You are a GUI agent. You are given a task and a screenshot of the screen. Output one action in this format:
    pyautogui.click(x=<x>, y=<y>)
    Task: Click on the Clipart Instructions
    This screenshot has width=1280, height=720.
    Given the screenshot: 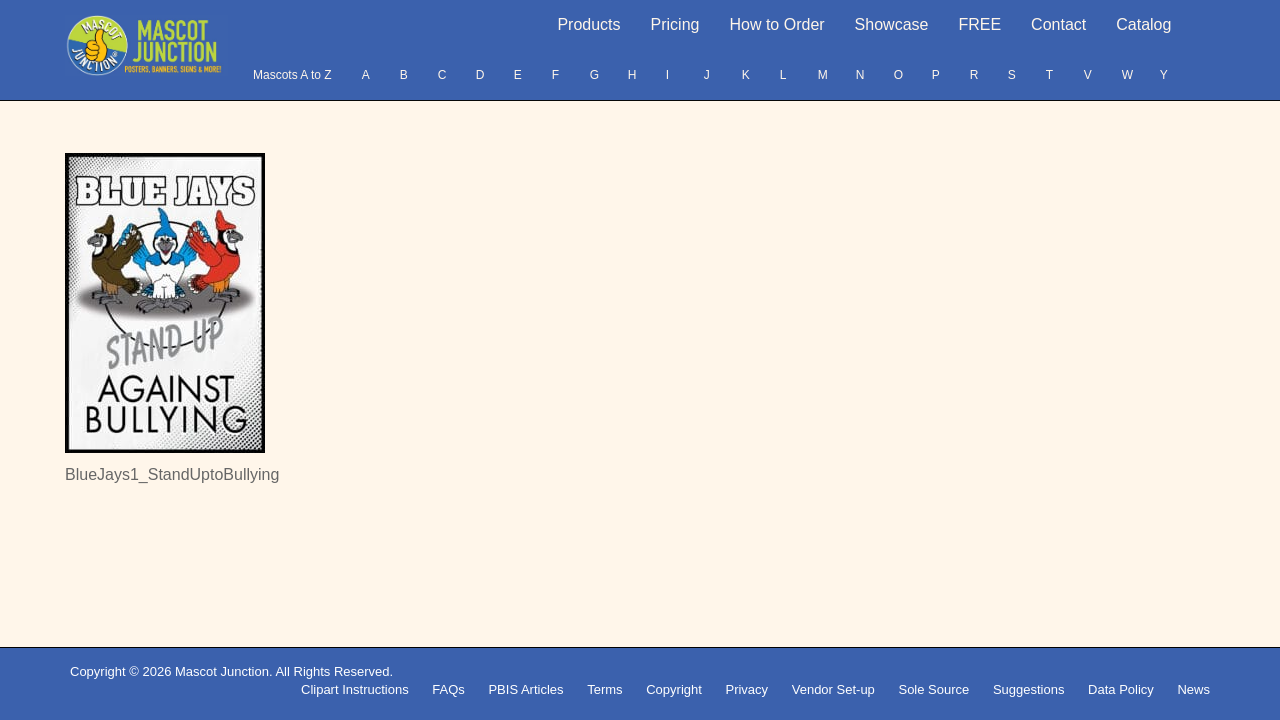 What is the action you would take?
    pyautogui.click(x=355, y=689)
    